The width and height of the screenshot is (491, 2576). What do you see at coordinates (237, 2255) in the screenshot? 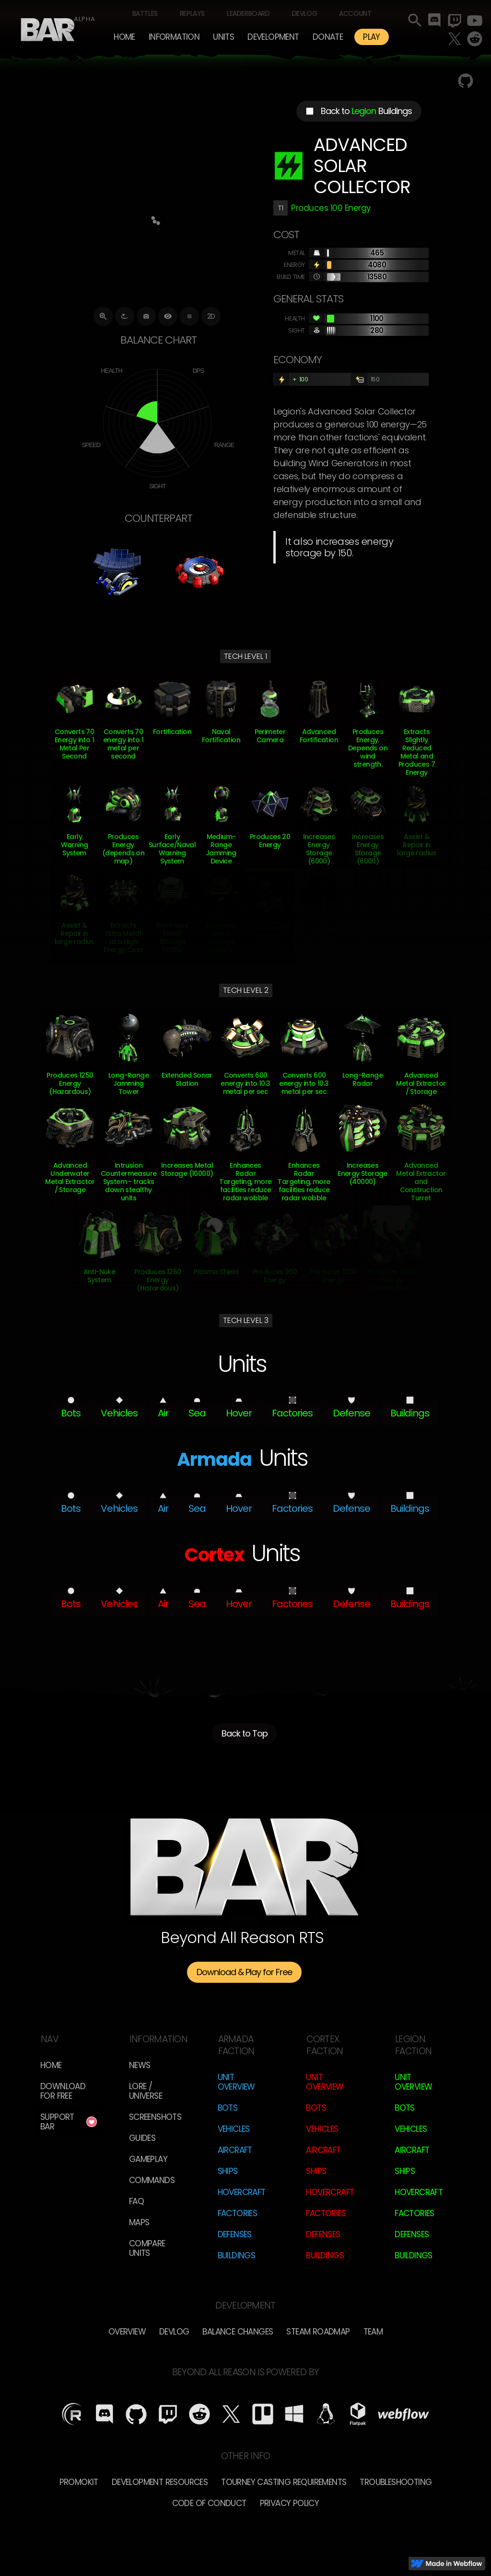
I see `Buildings` at bounding box center [237, 2255].